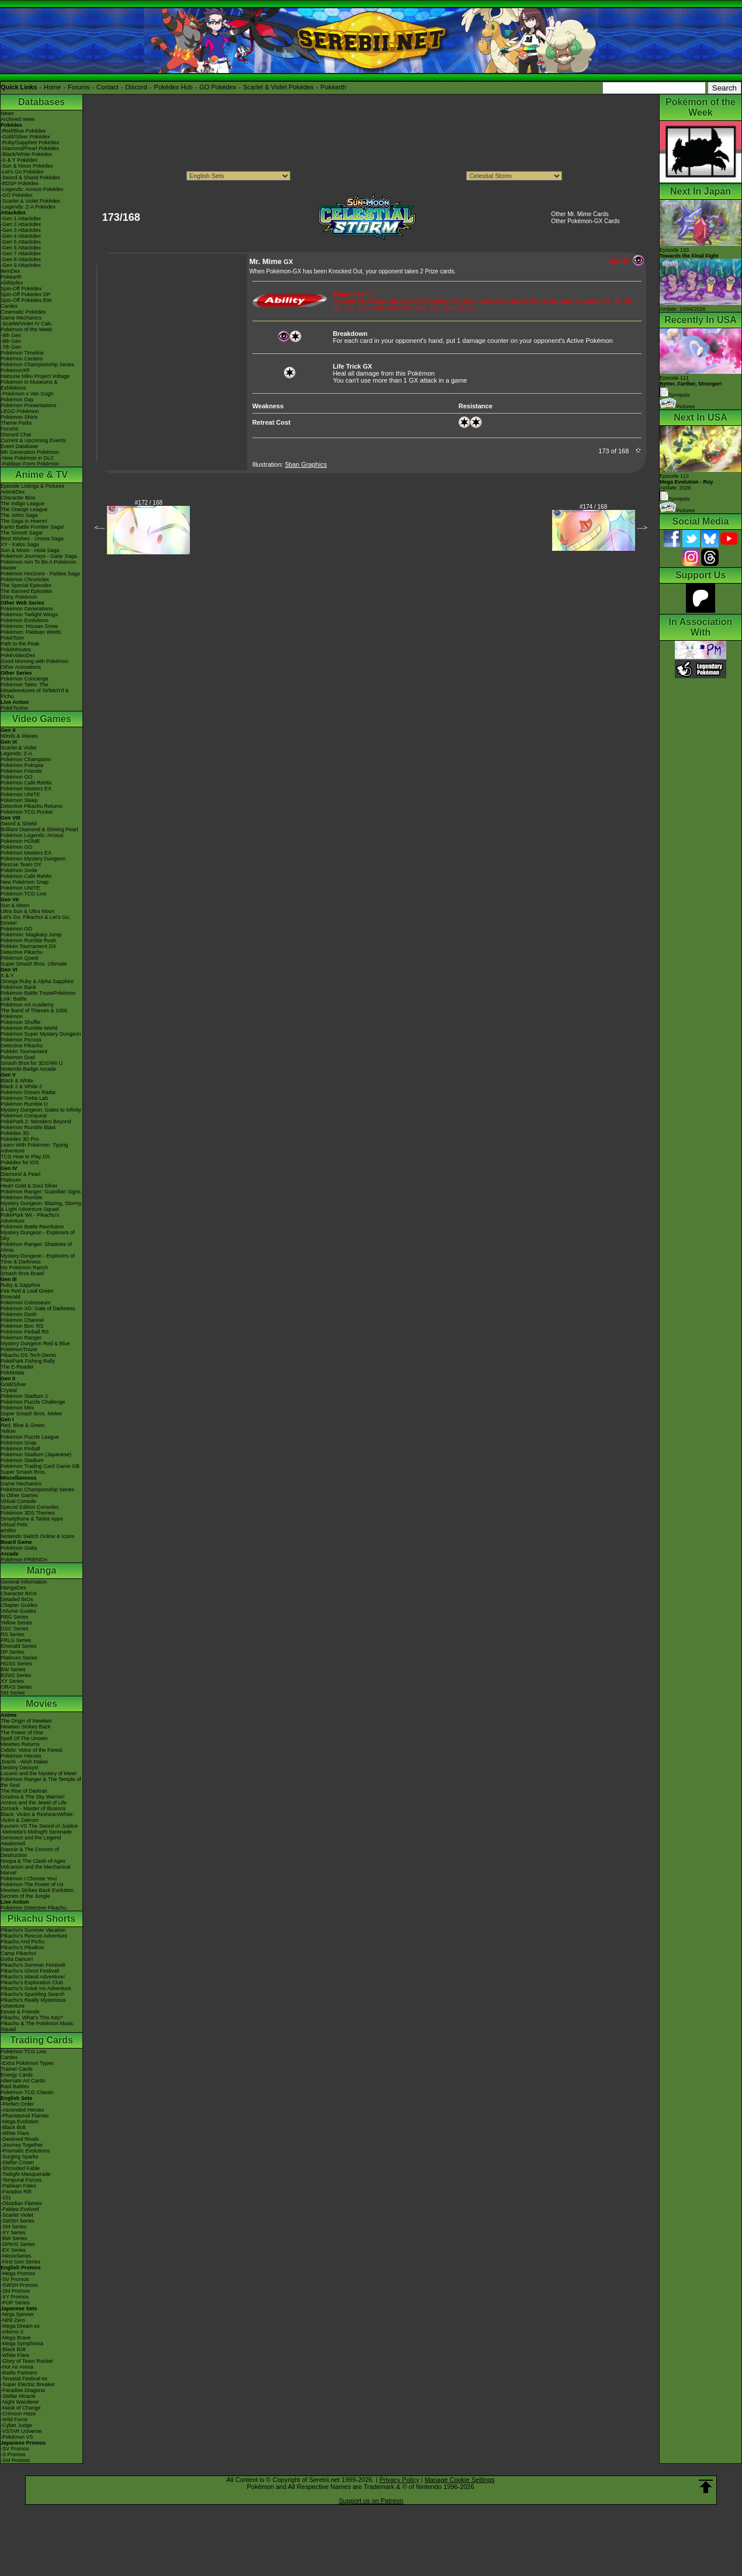 This screenshot has width=742, height=2576. I want to click on Pokémon Champions, so click(26, 759).